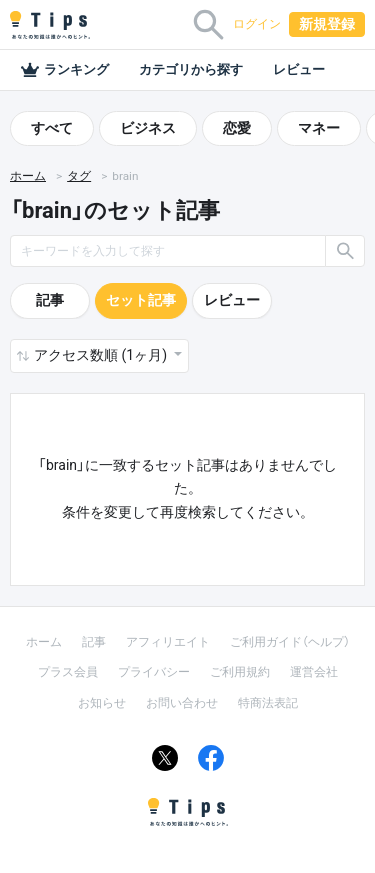  I want to click on お知らせ, so click(102, 703).